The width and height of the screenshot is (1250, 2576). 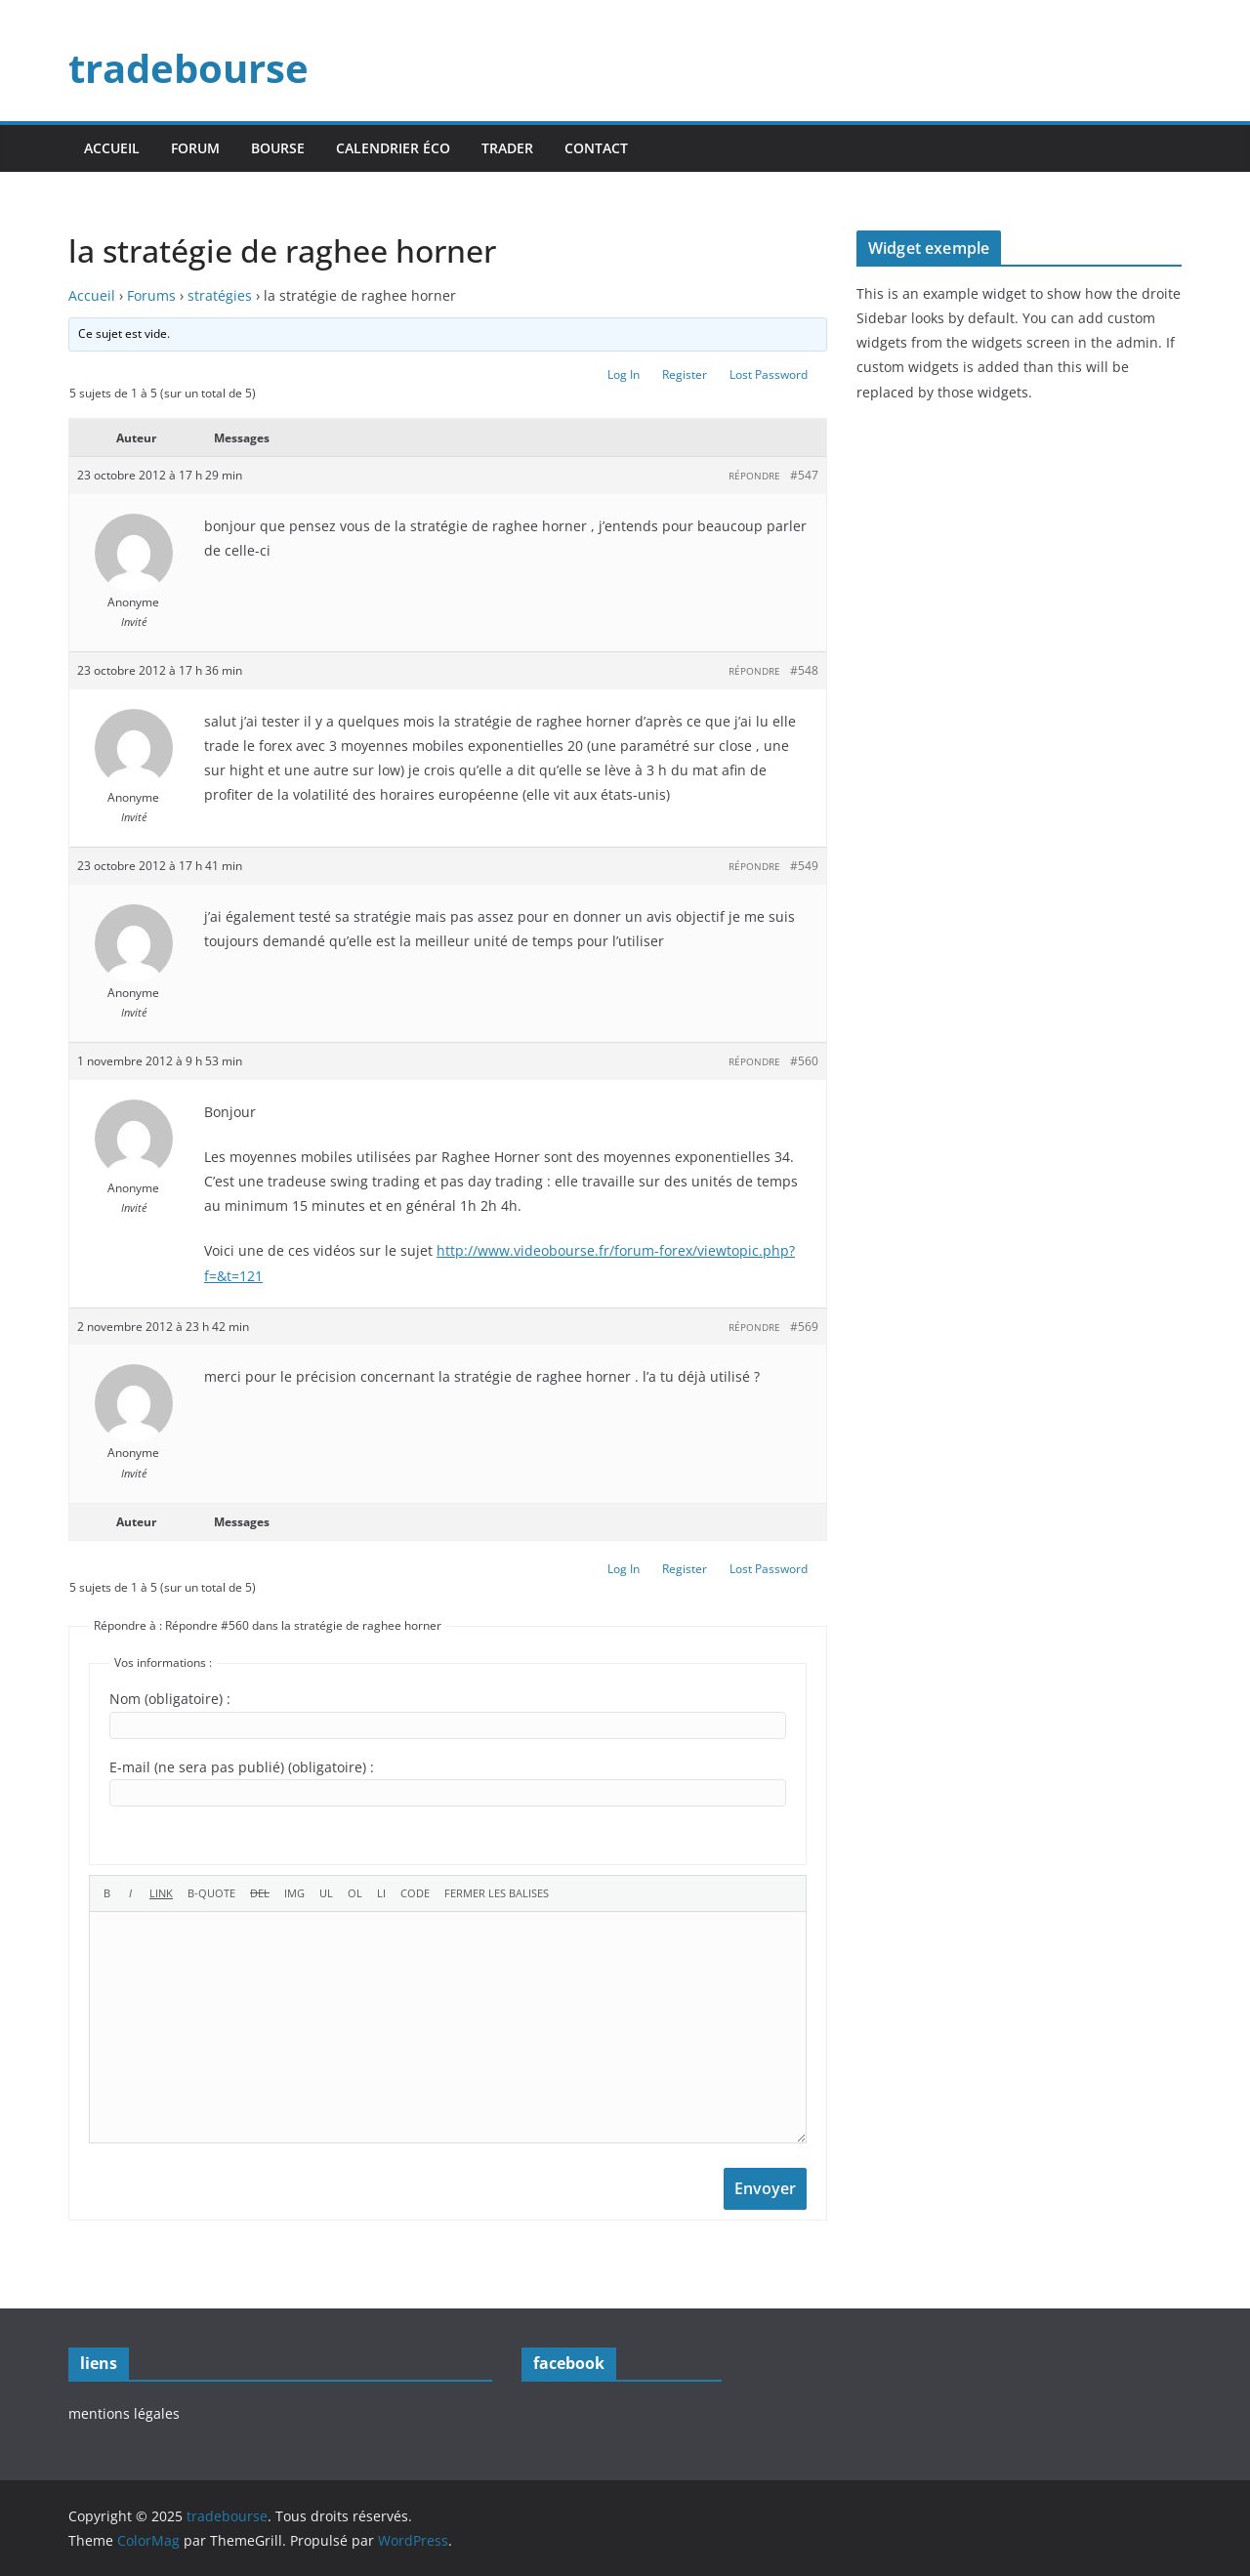 I want to click on tradebourse, so click(x=188, y=68).